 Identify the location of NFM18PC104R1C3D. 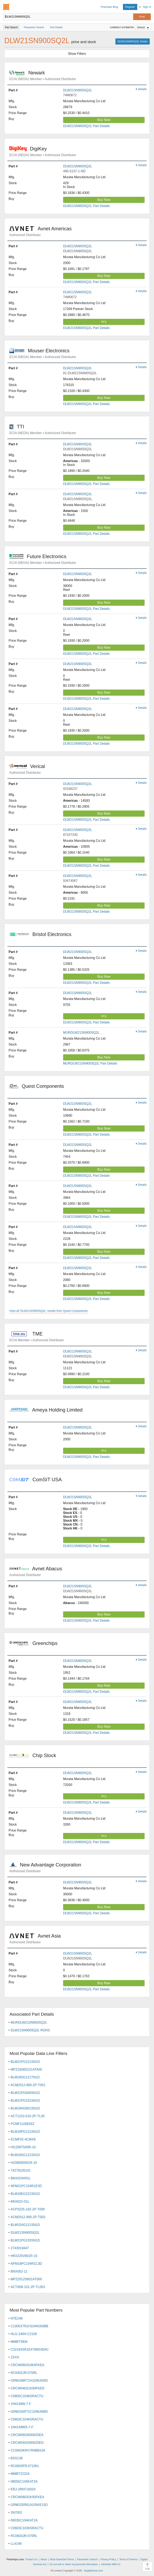
(26, 2263).